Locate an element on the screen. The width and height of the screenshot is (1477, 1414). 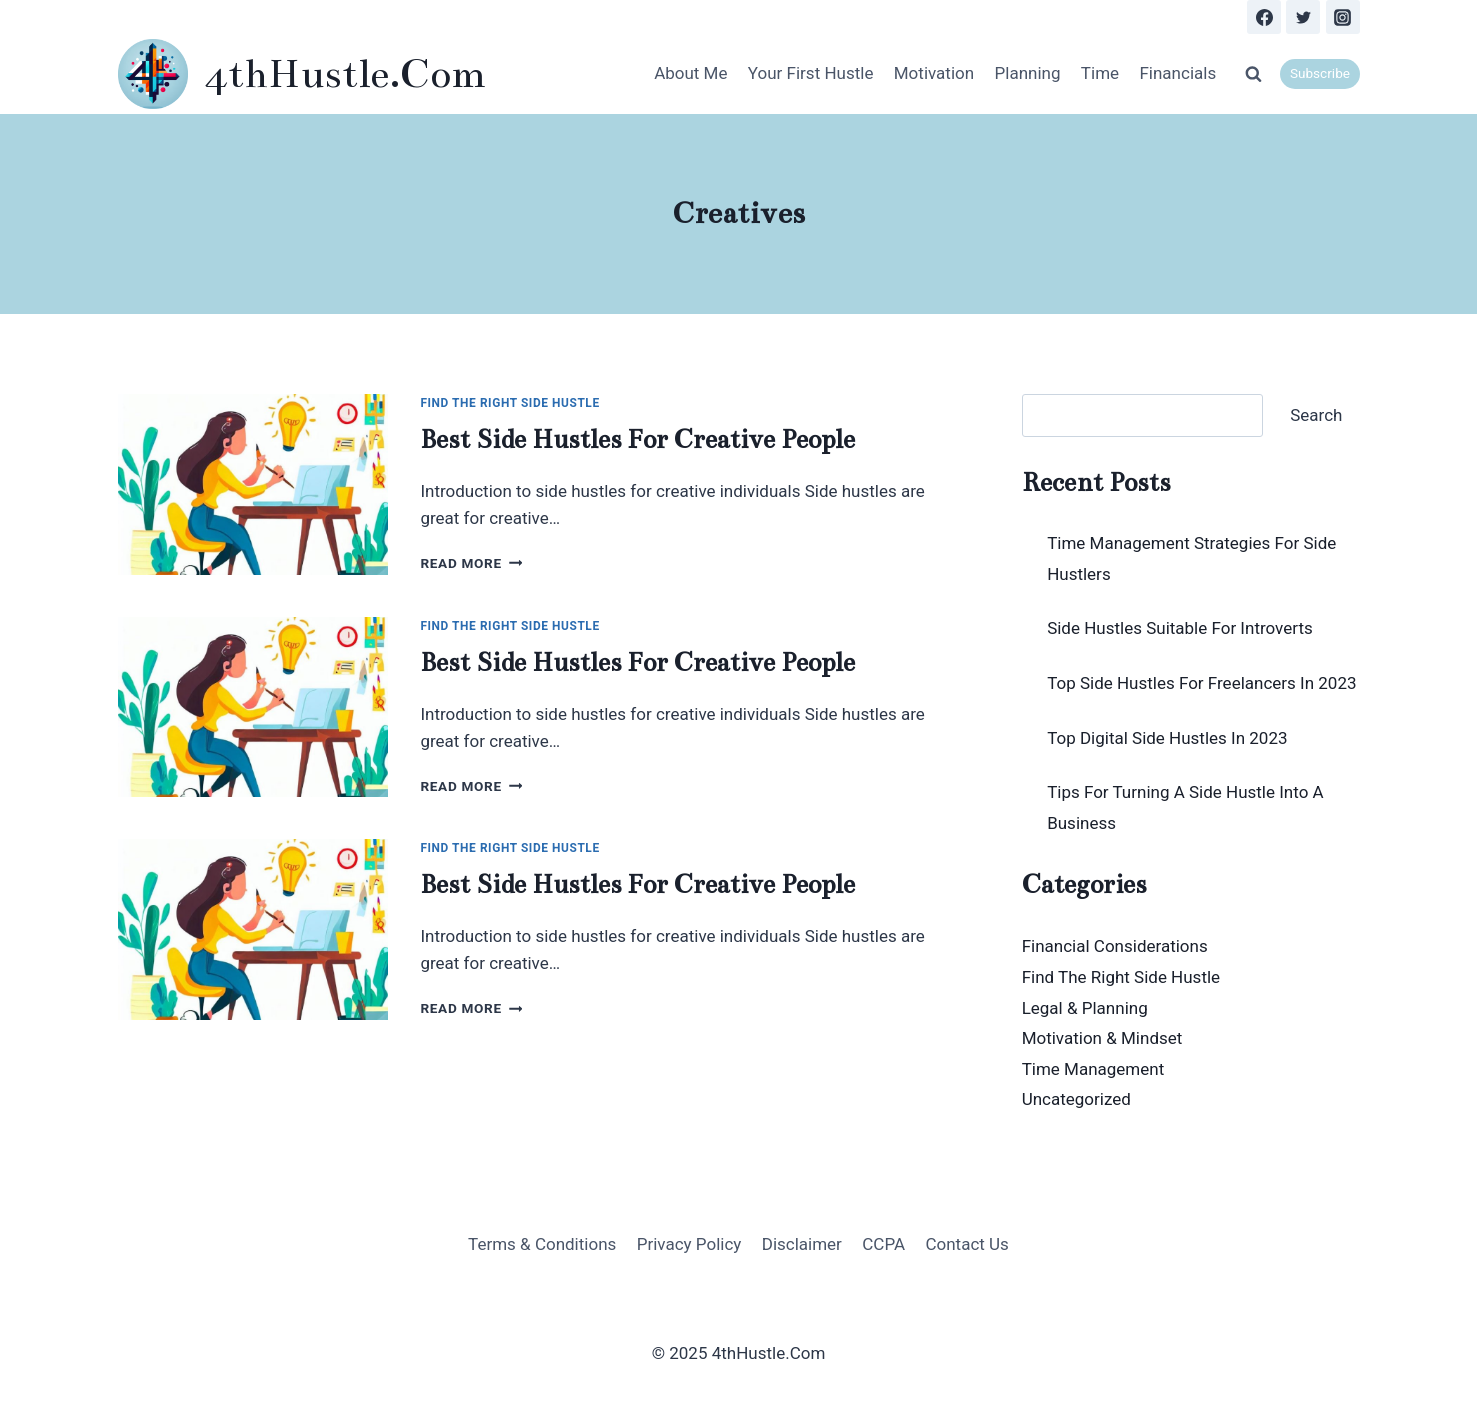
[Facebook] is located at coordinates (1264, 17).